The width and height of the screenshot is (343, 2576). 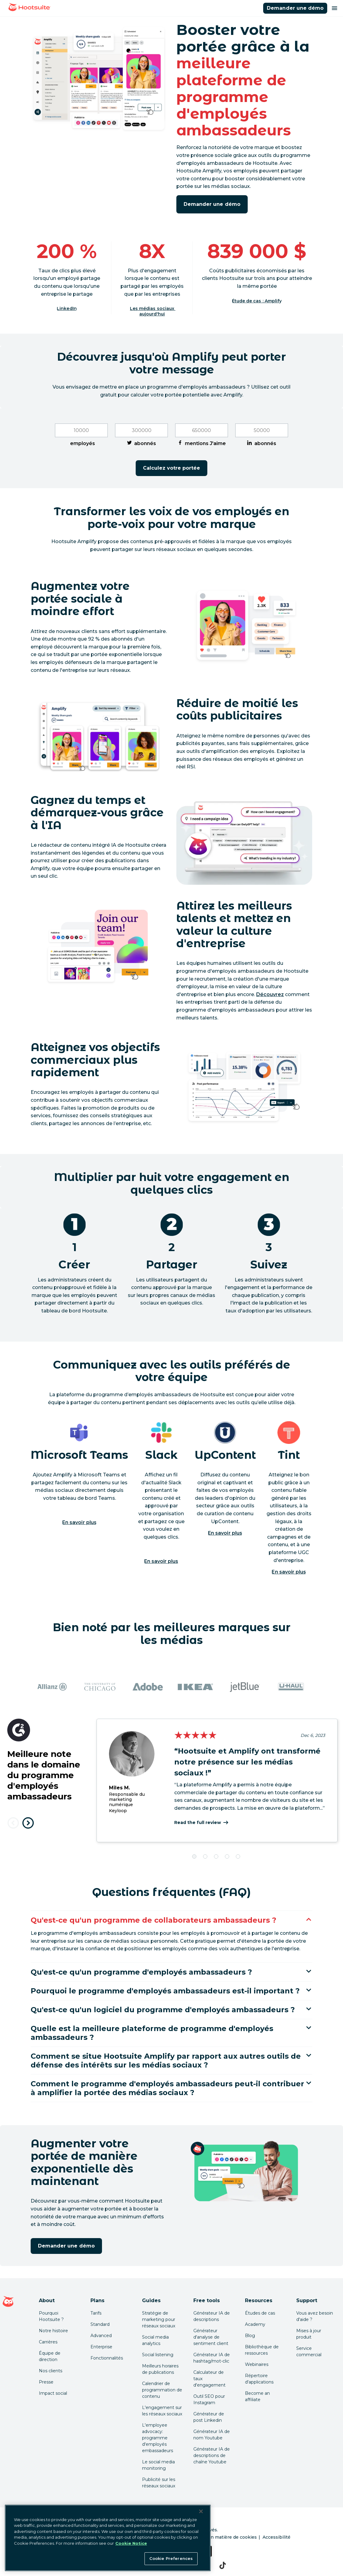 What do you see at coordinates (211, 2455) in the screenshot?
I see `Générateur IA de descriptions de chaîne Youtube` at bounding box center [211, 2455].